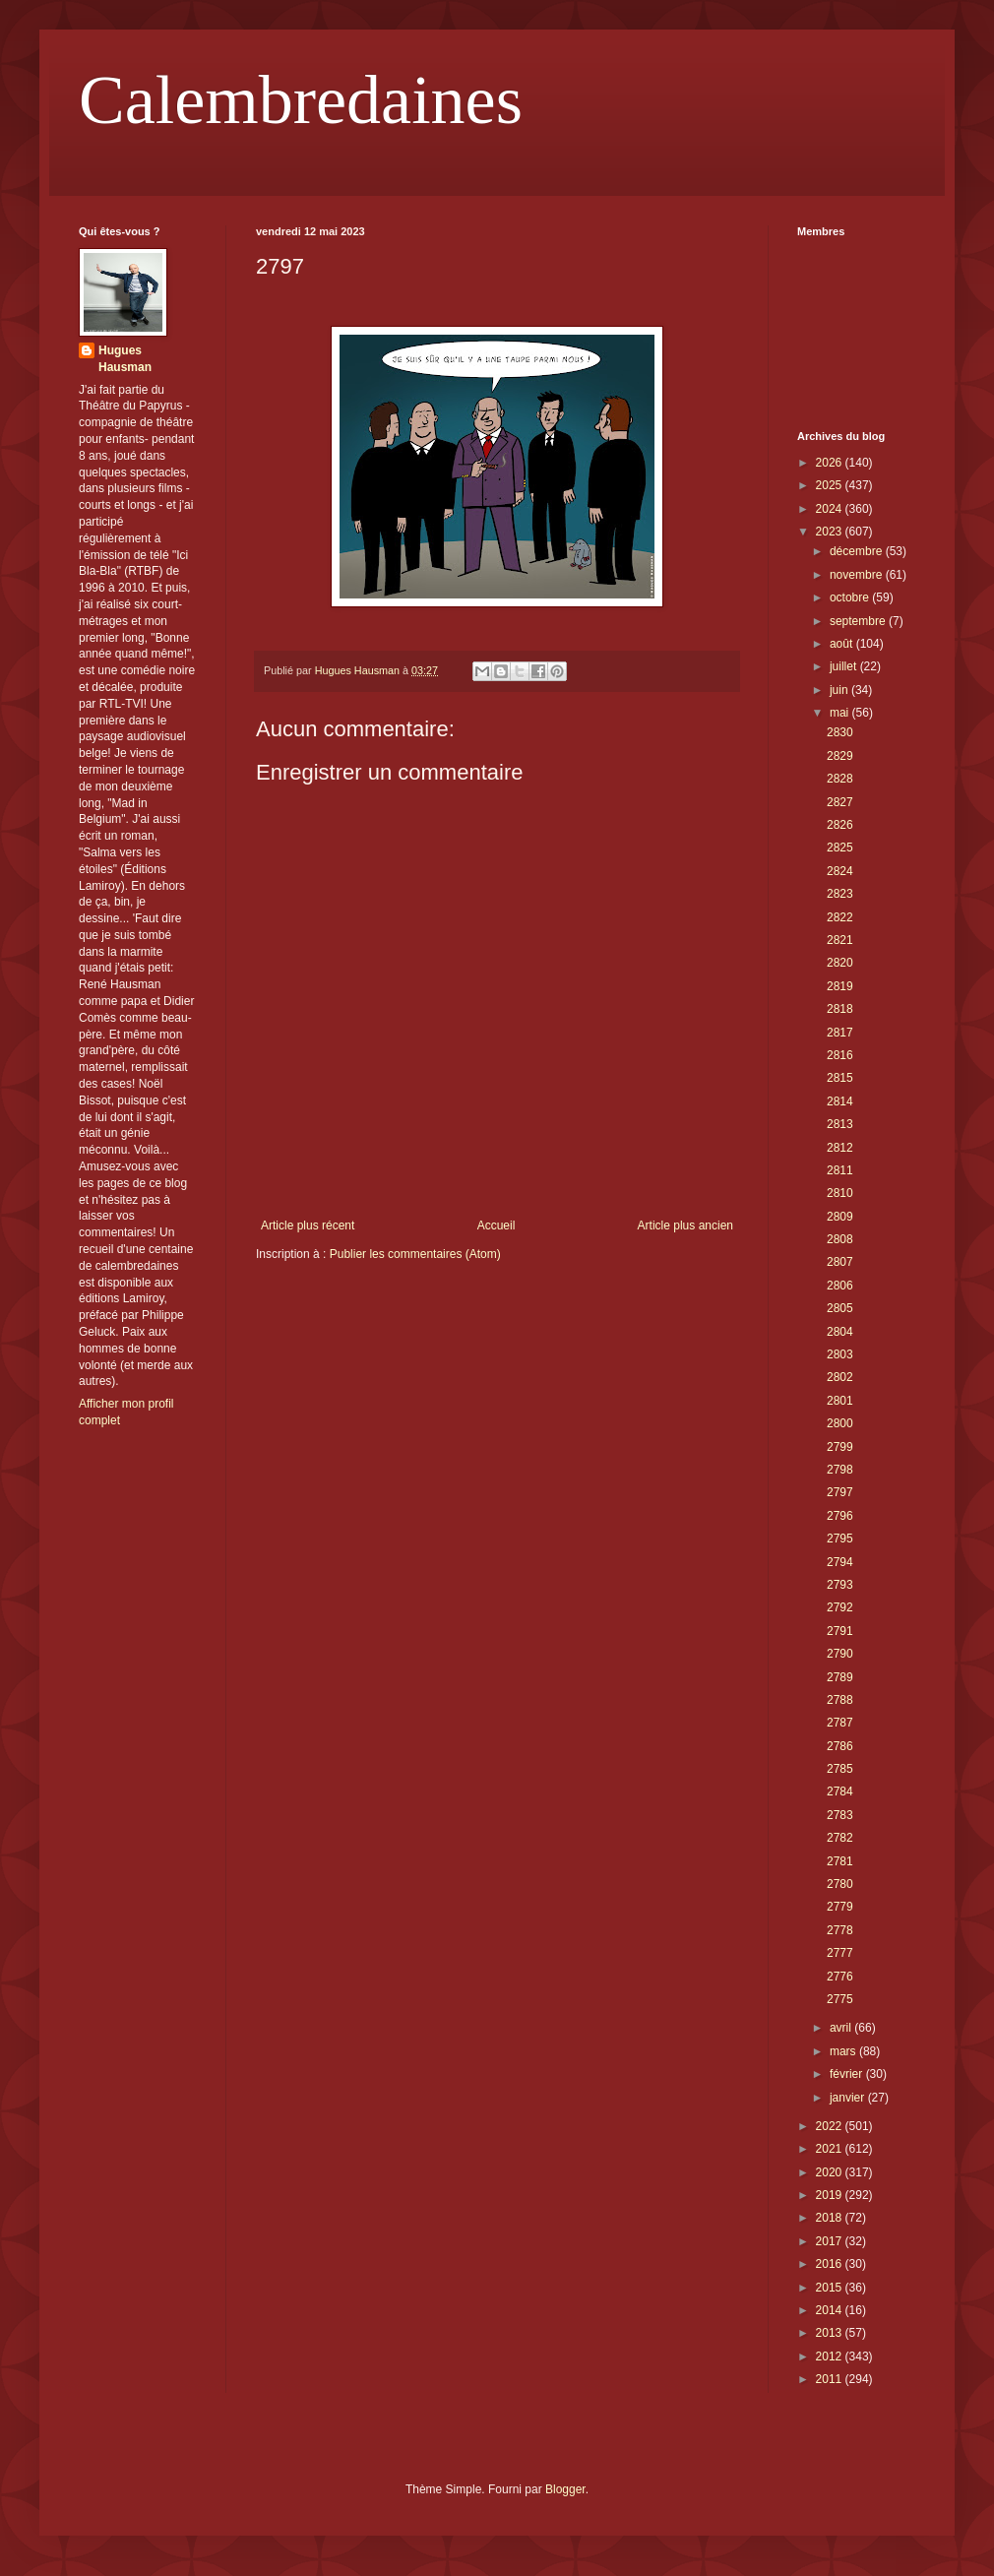  I want to click on 2780, so click(840, 1884).